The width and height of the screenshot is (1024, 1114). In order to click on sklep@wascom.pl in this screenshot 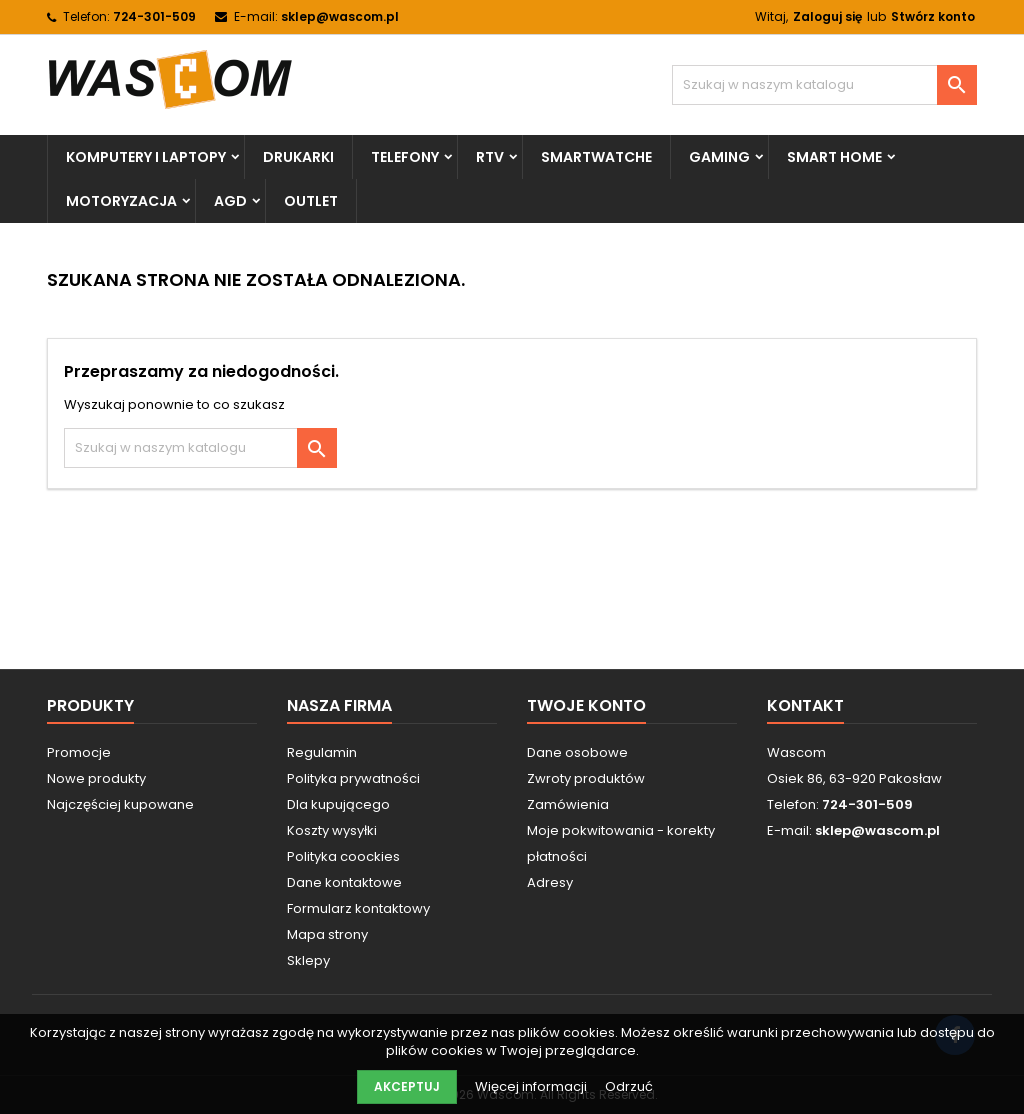, I will do `click(340, 16)`.